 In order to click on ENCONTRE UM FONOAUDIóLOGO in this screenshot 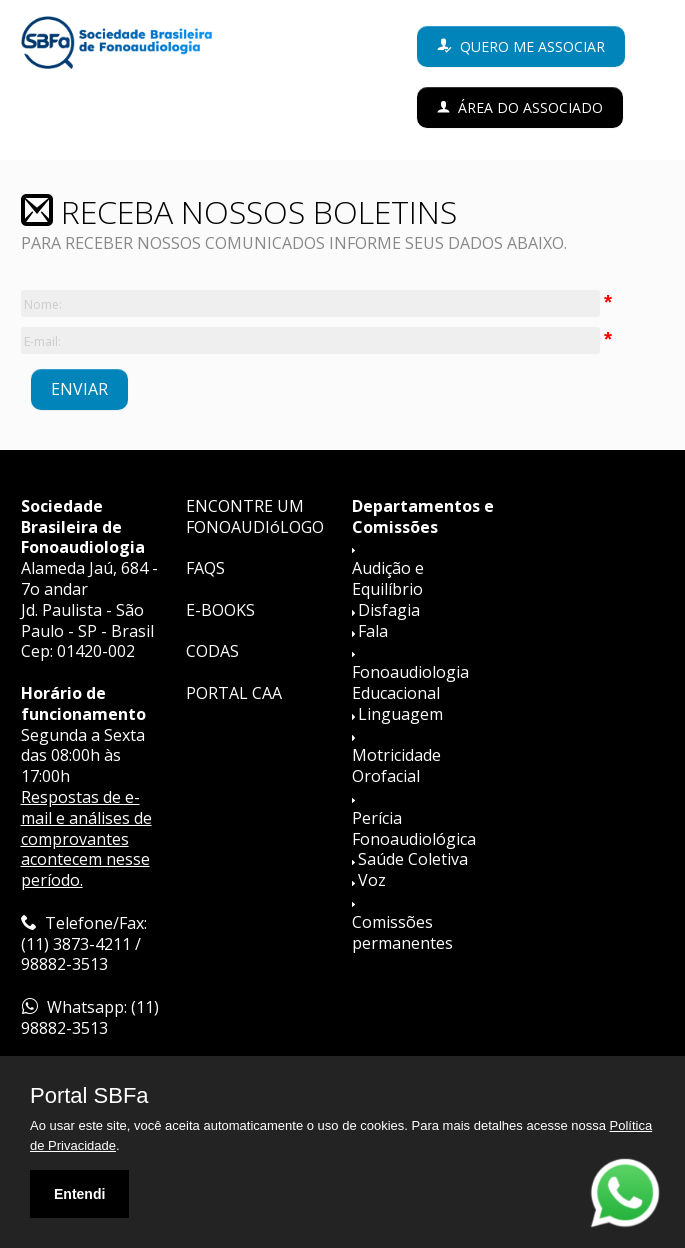, I will do `click(255, 516)`.